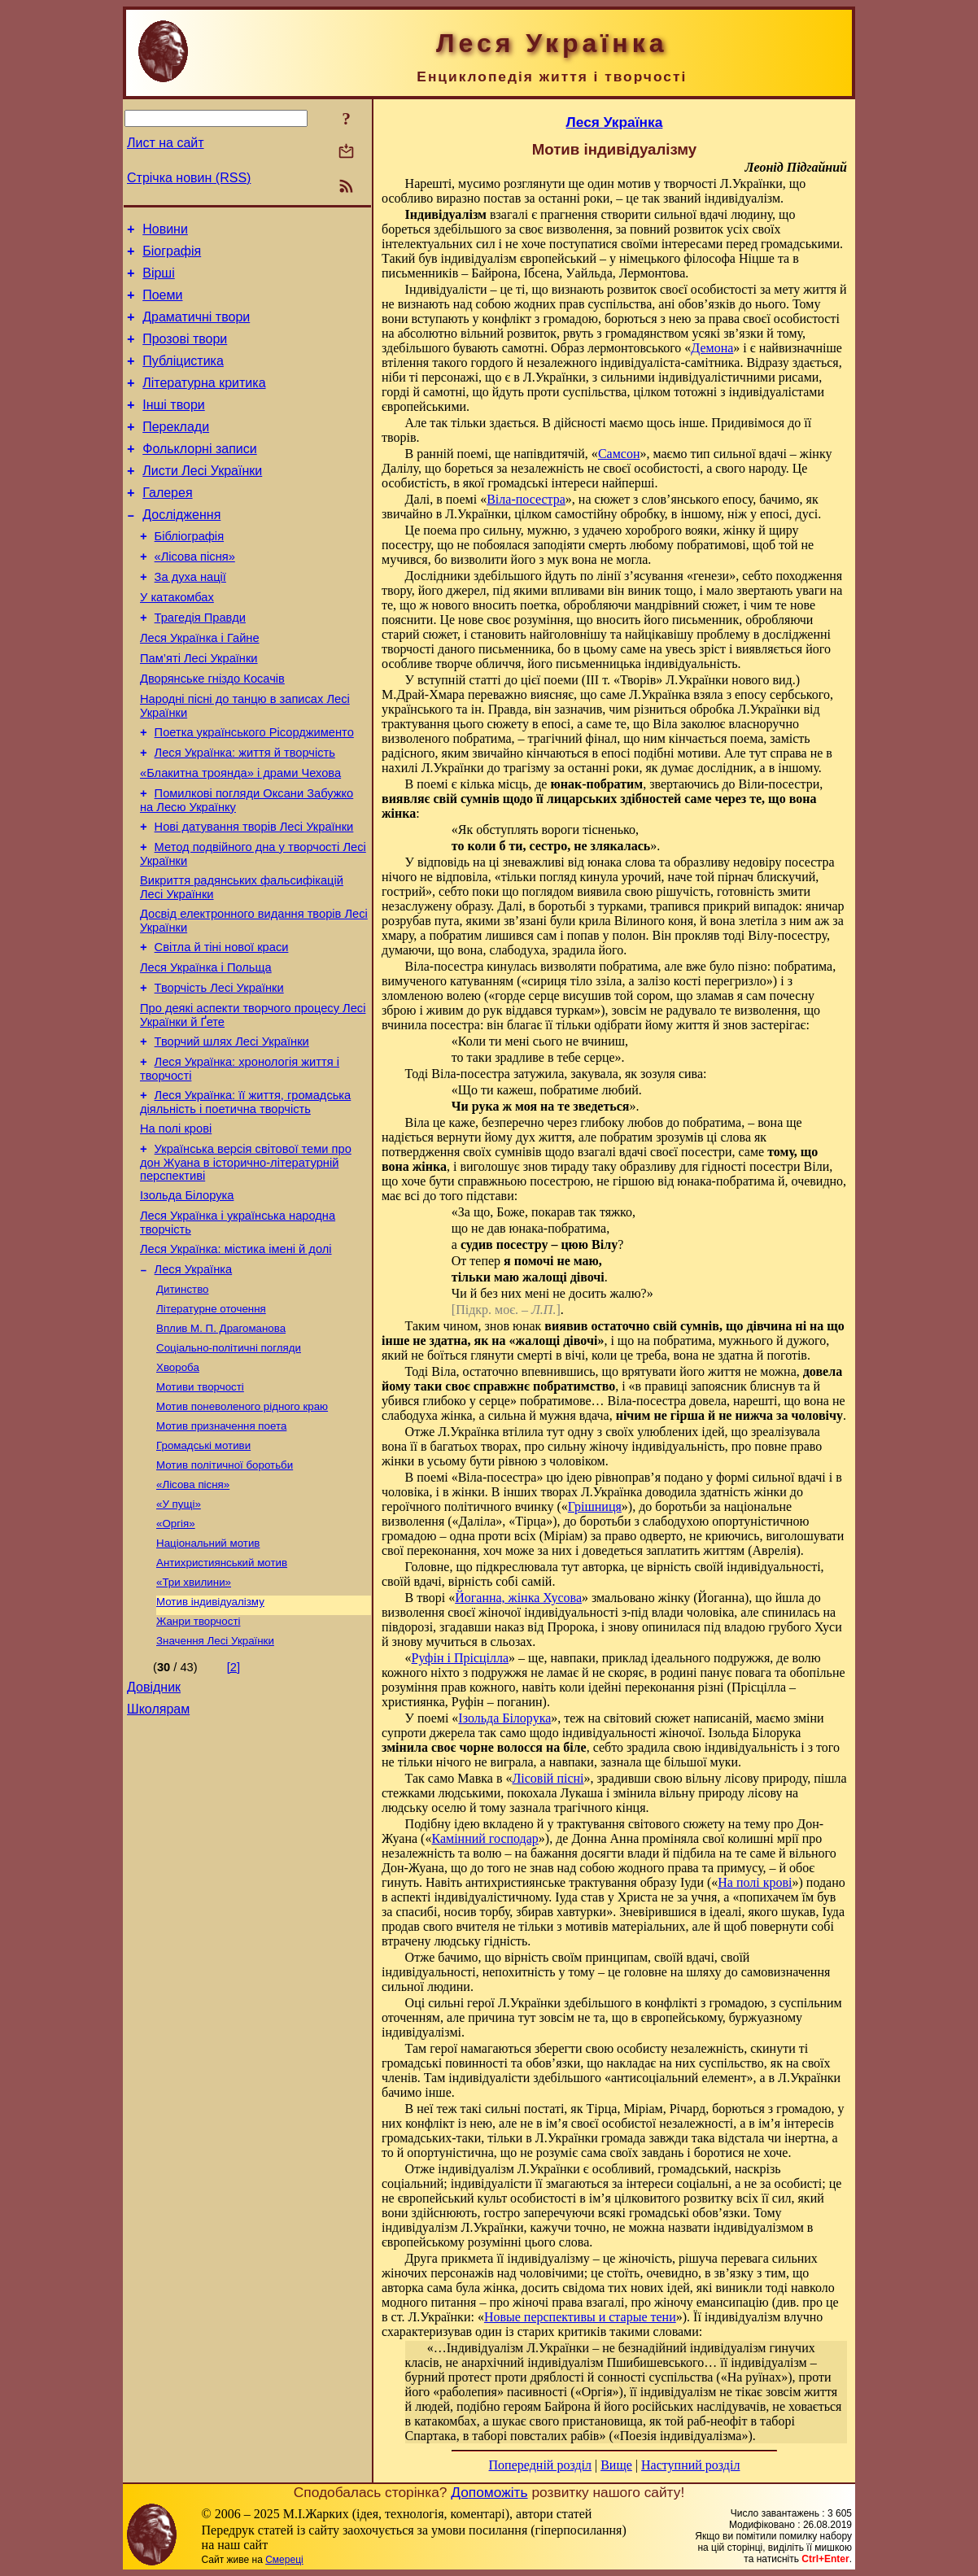 The width and height of the screenshot is (978, 2576). What do you see at coordinates (189, 572) in the screenshot?
I see `Бібліографія` at bounding box center [189, 572].